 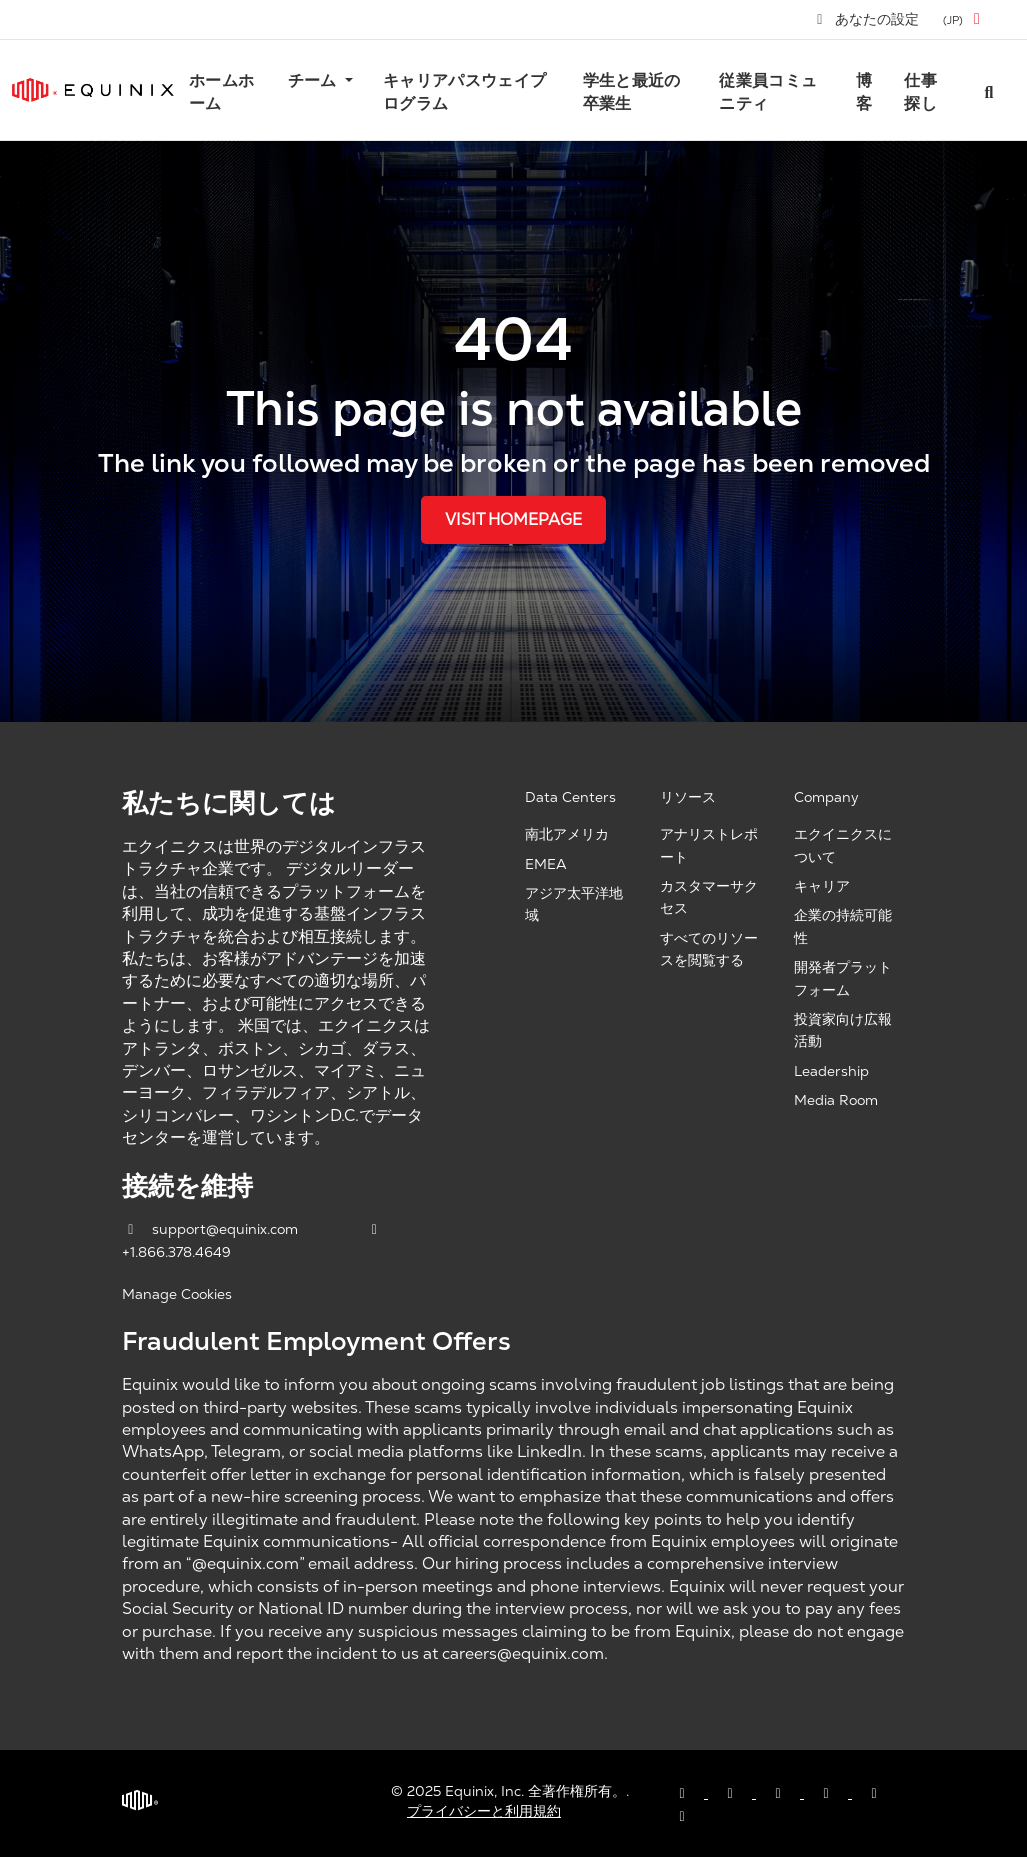 I want to click on キャリア [Careers, opens a new window], so click(x=822, y=886).